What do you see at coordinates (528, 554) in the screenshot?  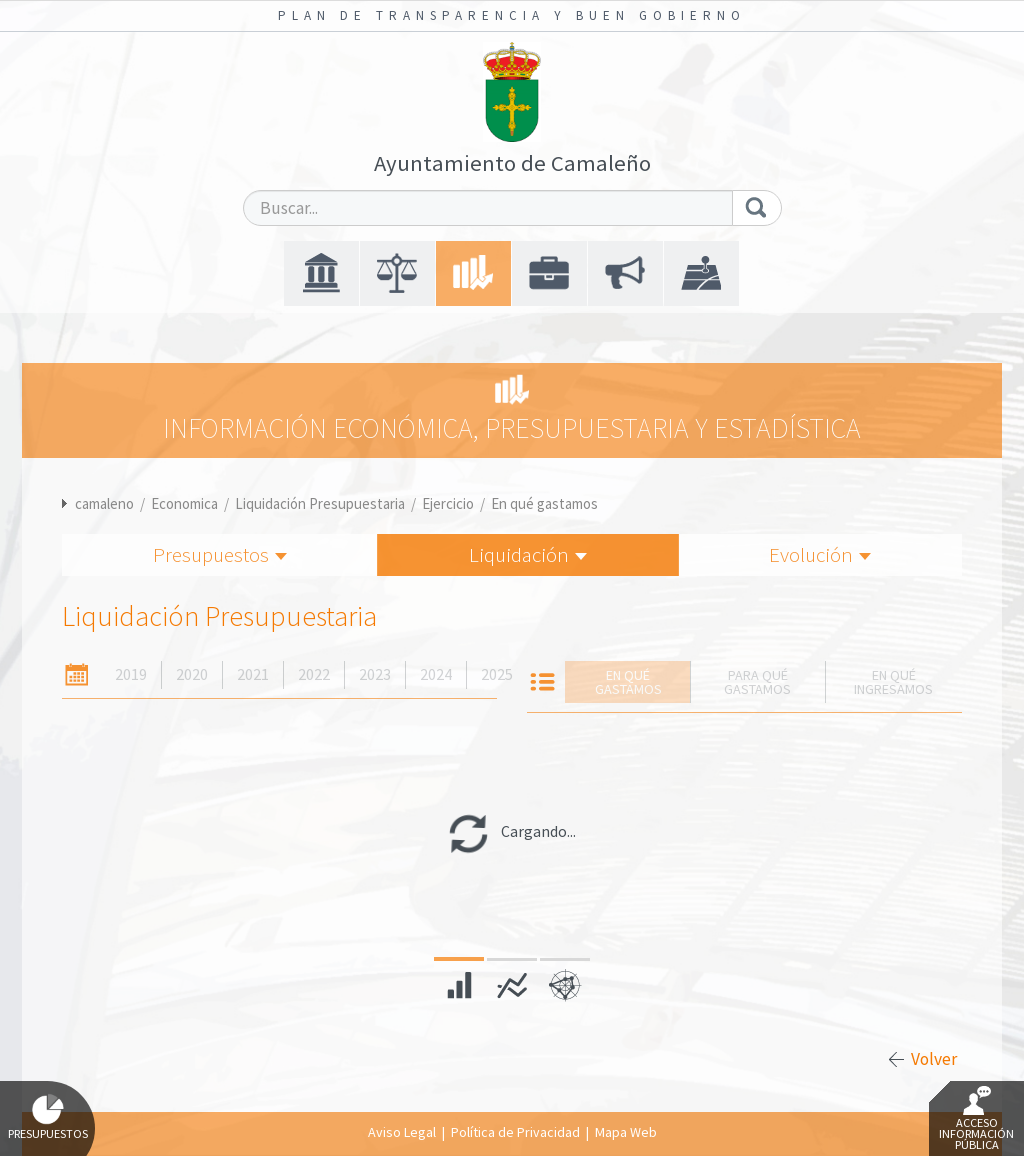 I see `Liquidación` at bounding box center [528, 554].